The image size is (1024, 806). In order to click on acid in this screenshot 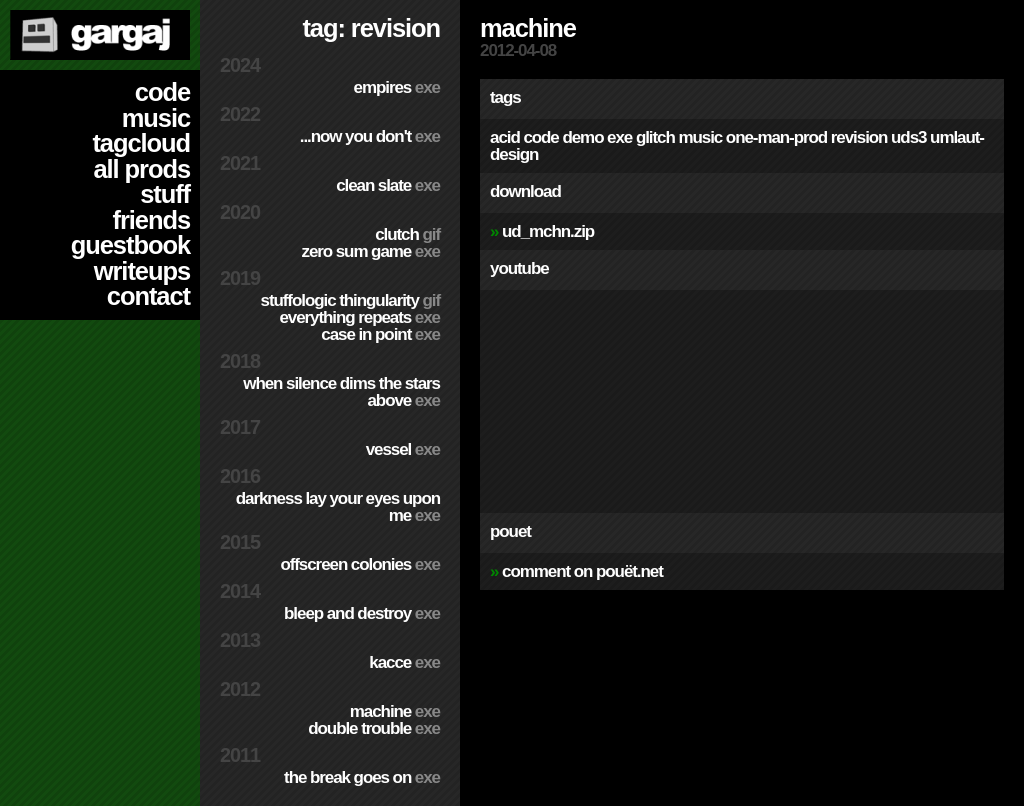, I will do `click(505, 137)`.